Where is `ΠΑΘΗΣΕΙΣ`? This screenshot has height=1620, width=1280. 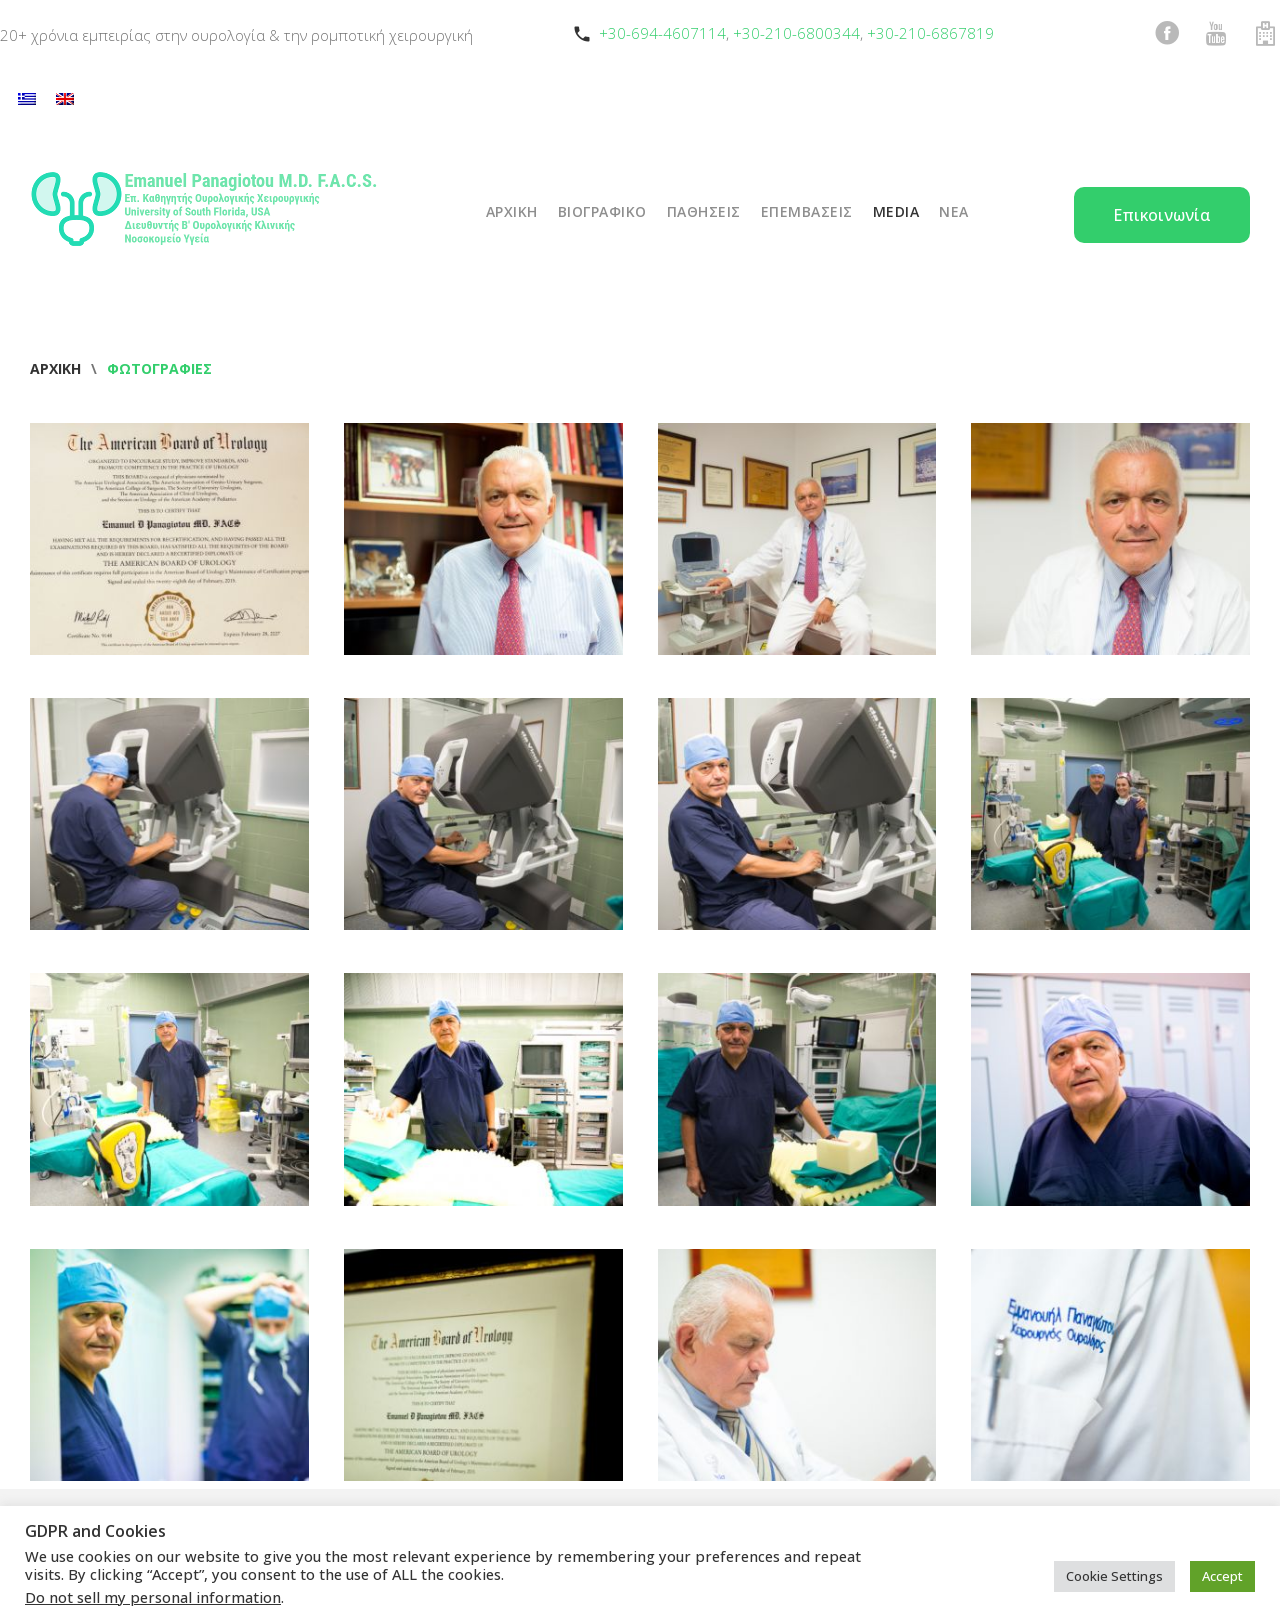
ΠΑΘΗΣΕΙΣ is located at coordinates (704, 211).